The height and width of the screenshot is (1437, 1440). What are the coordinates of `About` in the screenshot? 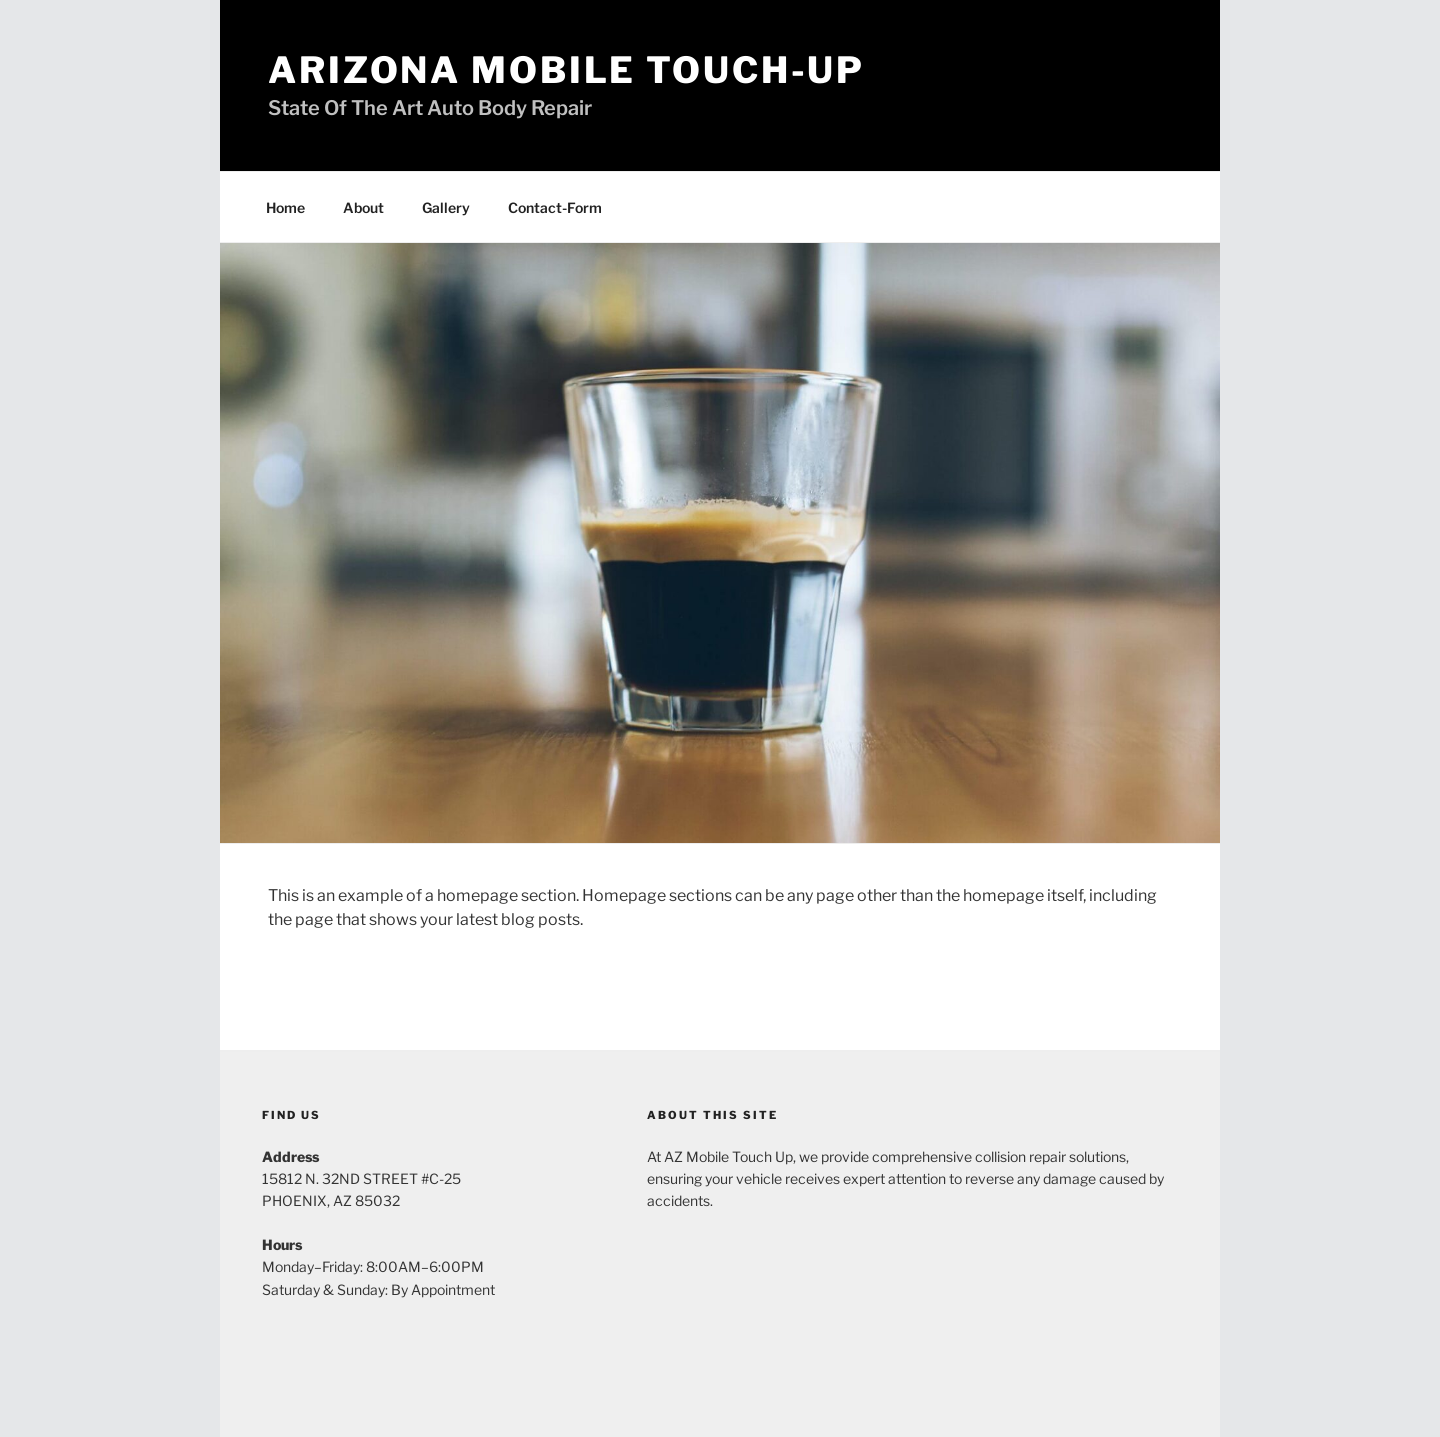 It's located at (363, 207).